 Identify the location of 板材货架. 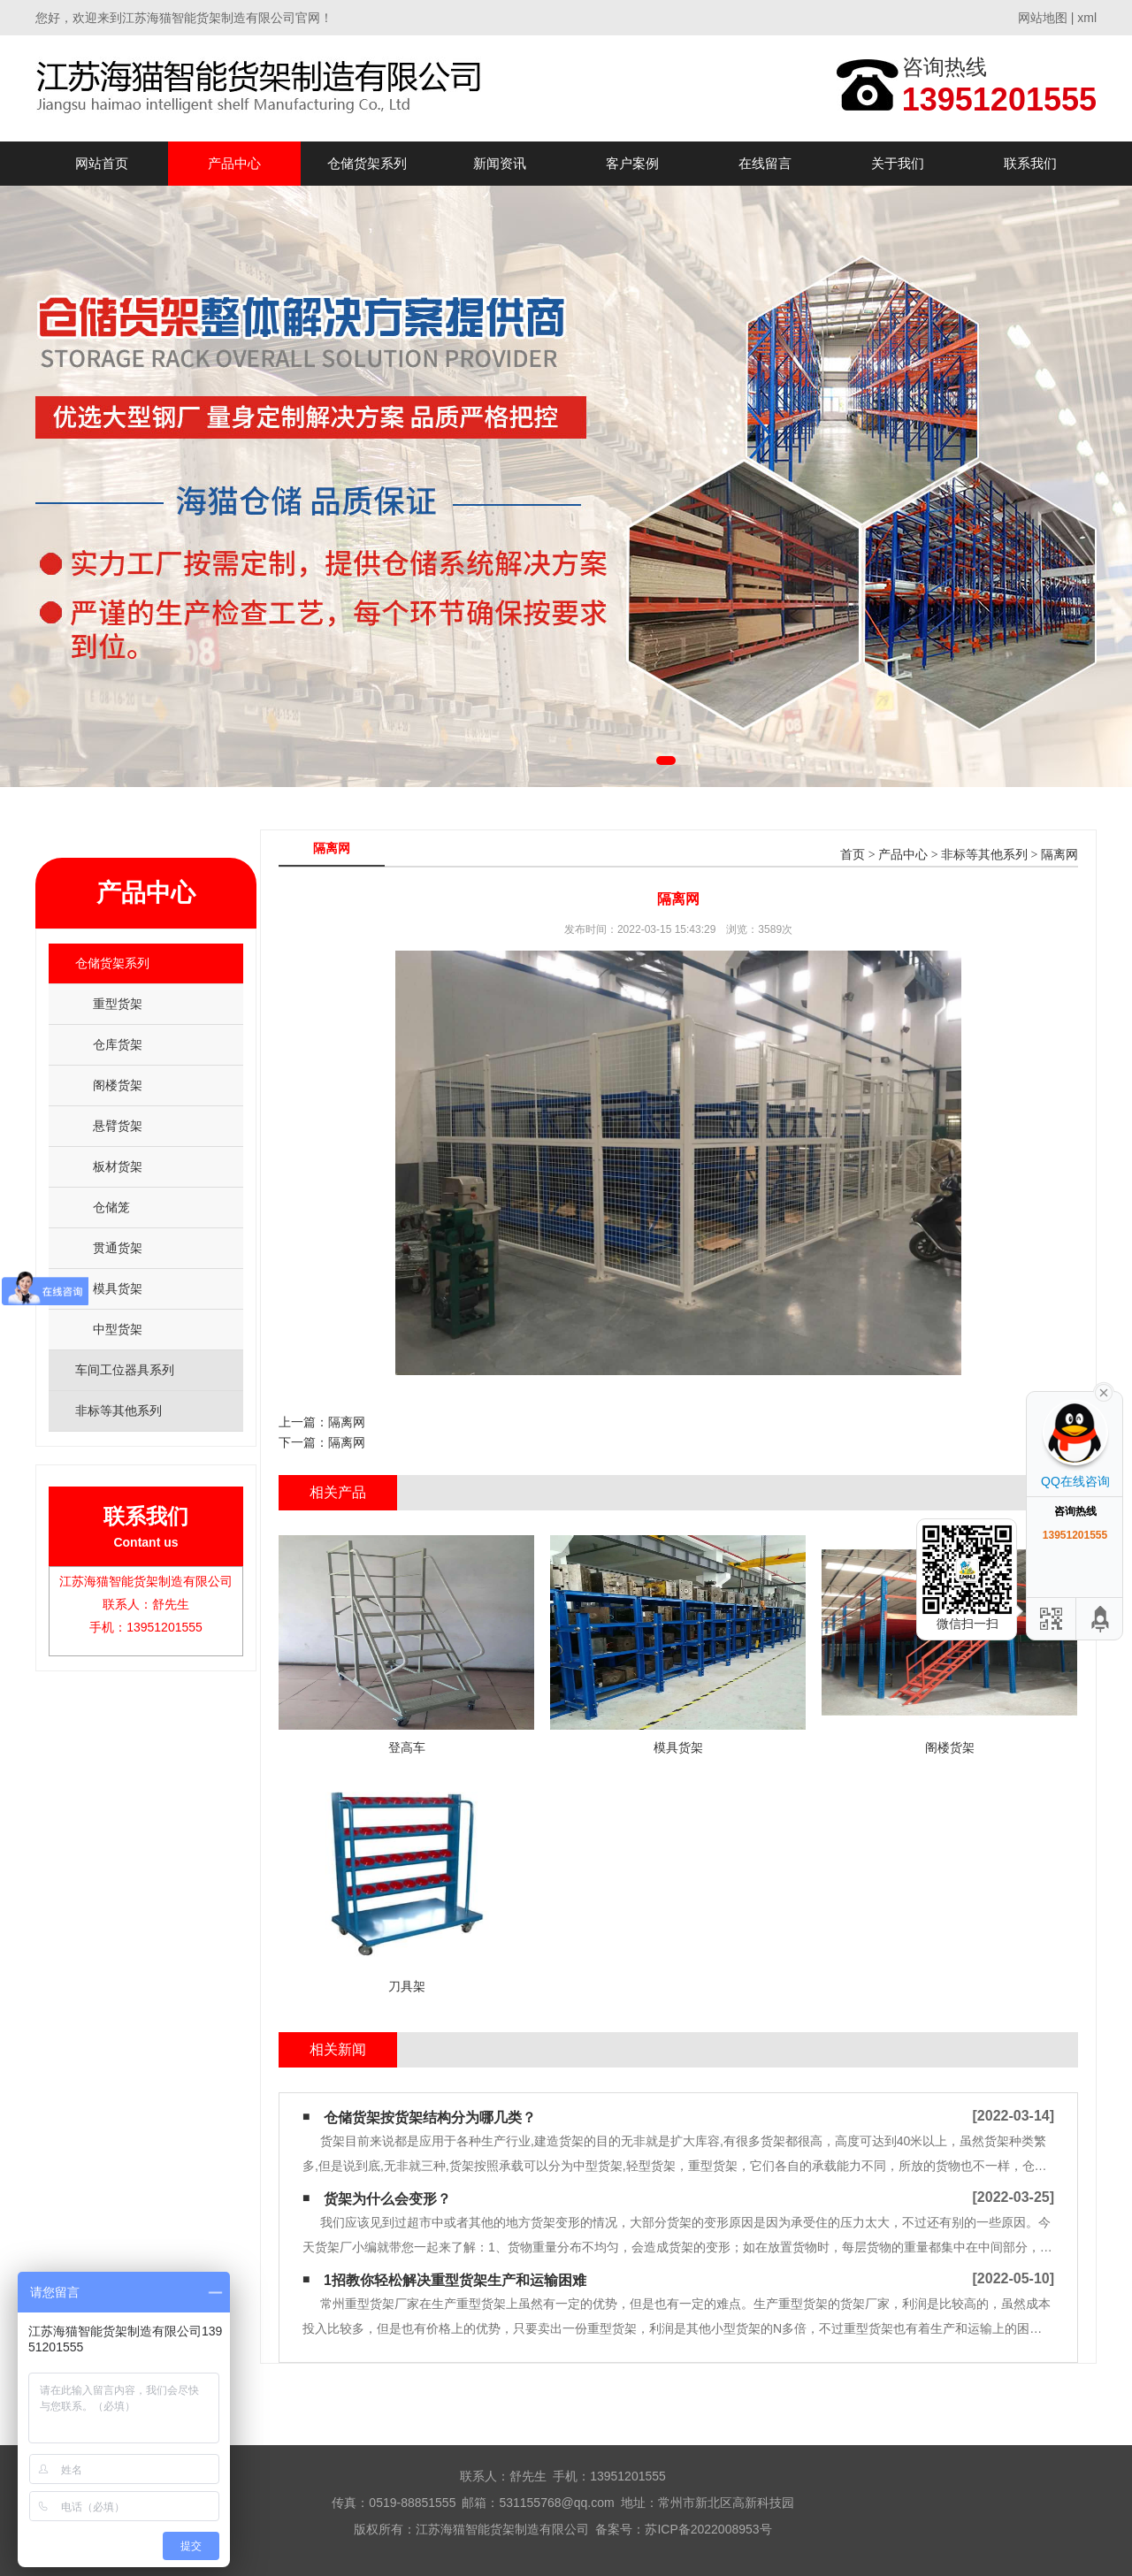
(117, 1166).